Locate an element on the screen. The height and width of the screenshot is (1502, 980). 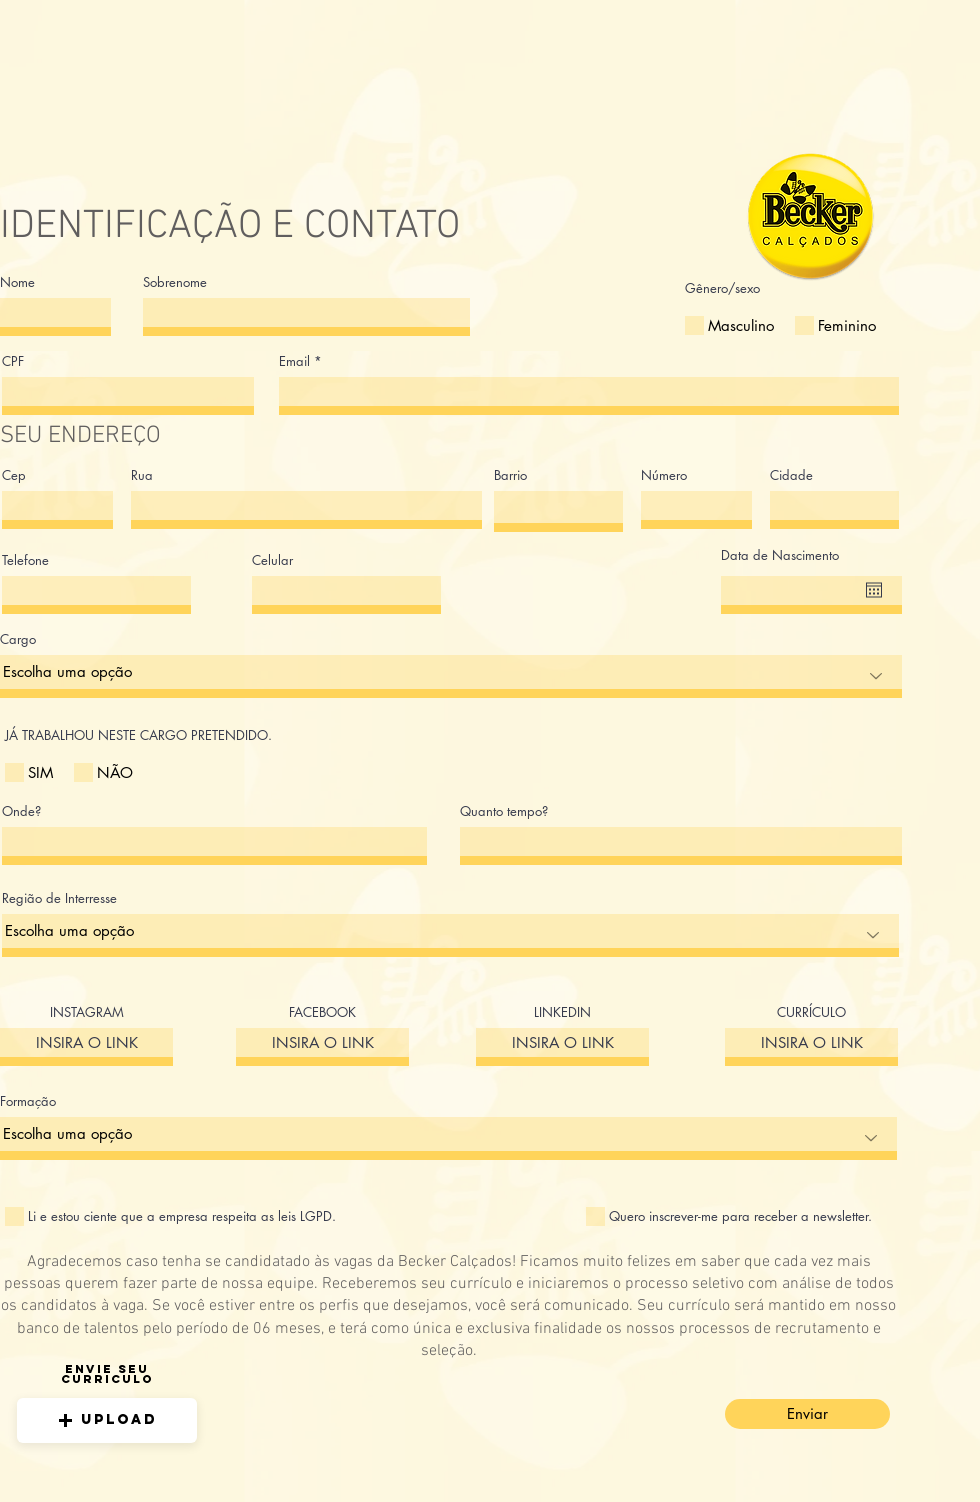
Barrio is located at coordinates (510, 475).